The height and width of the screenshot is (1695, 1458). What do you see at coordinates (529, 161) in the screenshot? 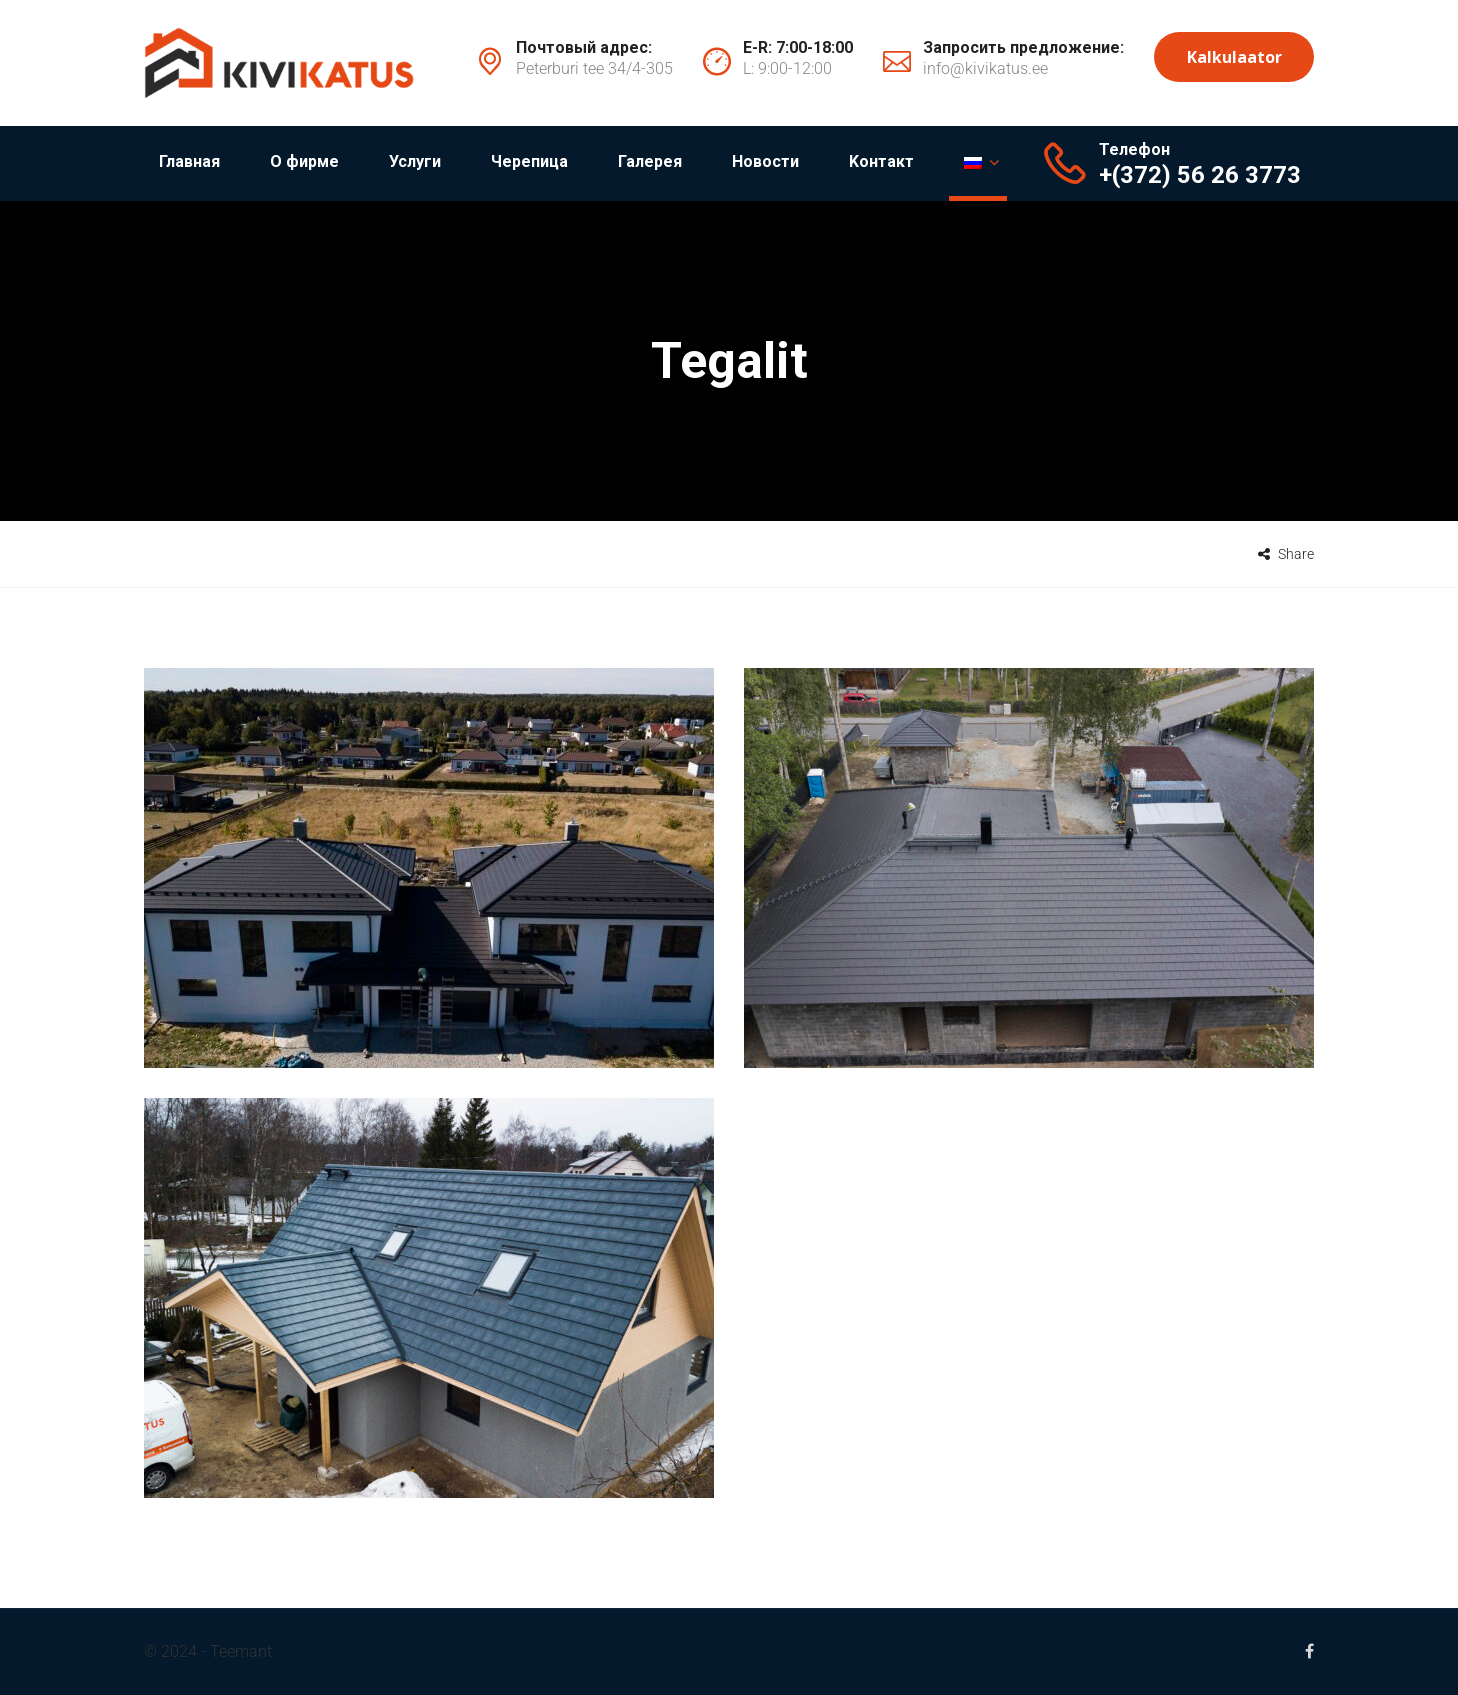
I see `Черепица` at bounding box center [529, 161].